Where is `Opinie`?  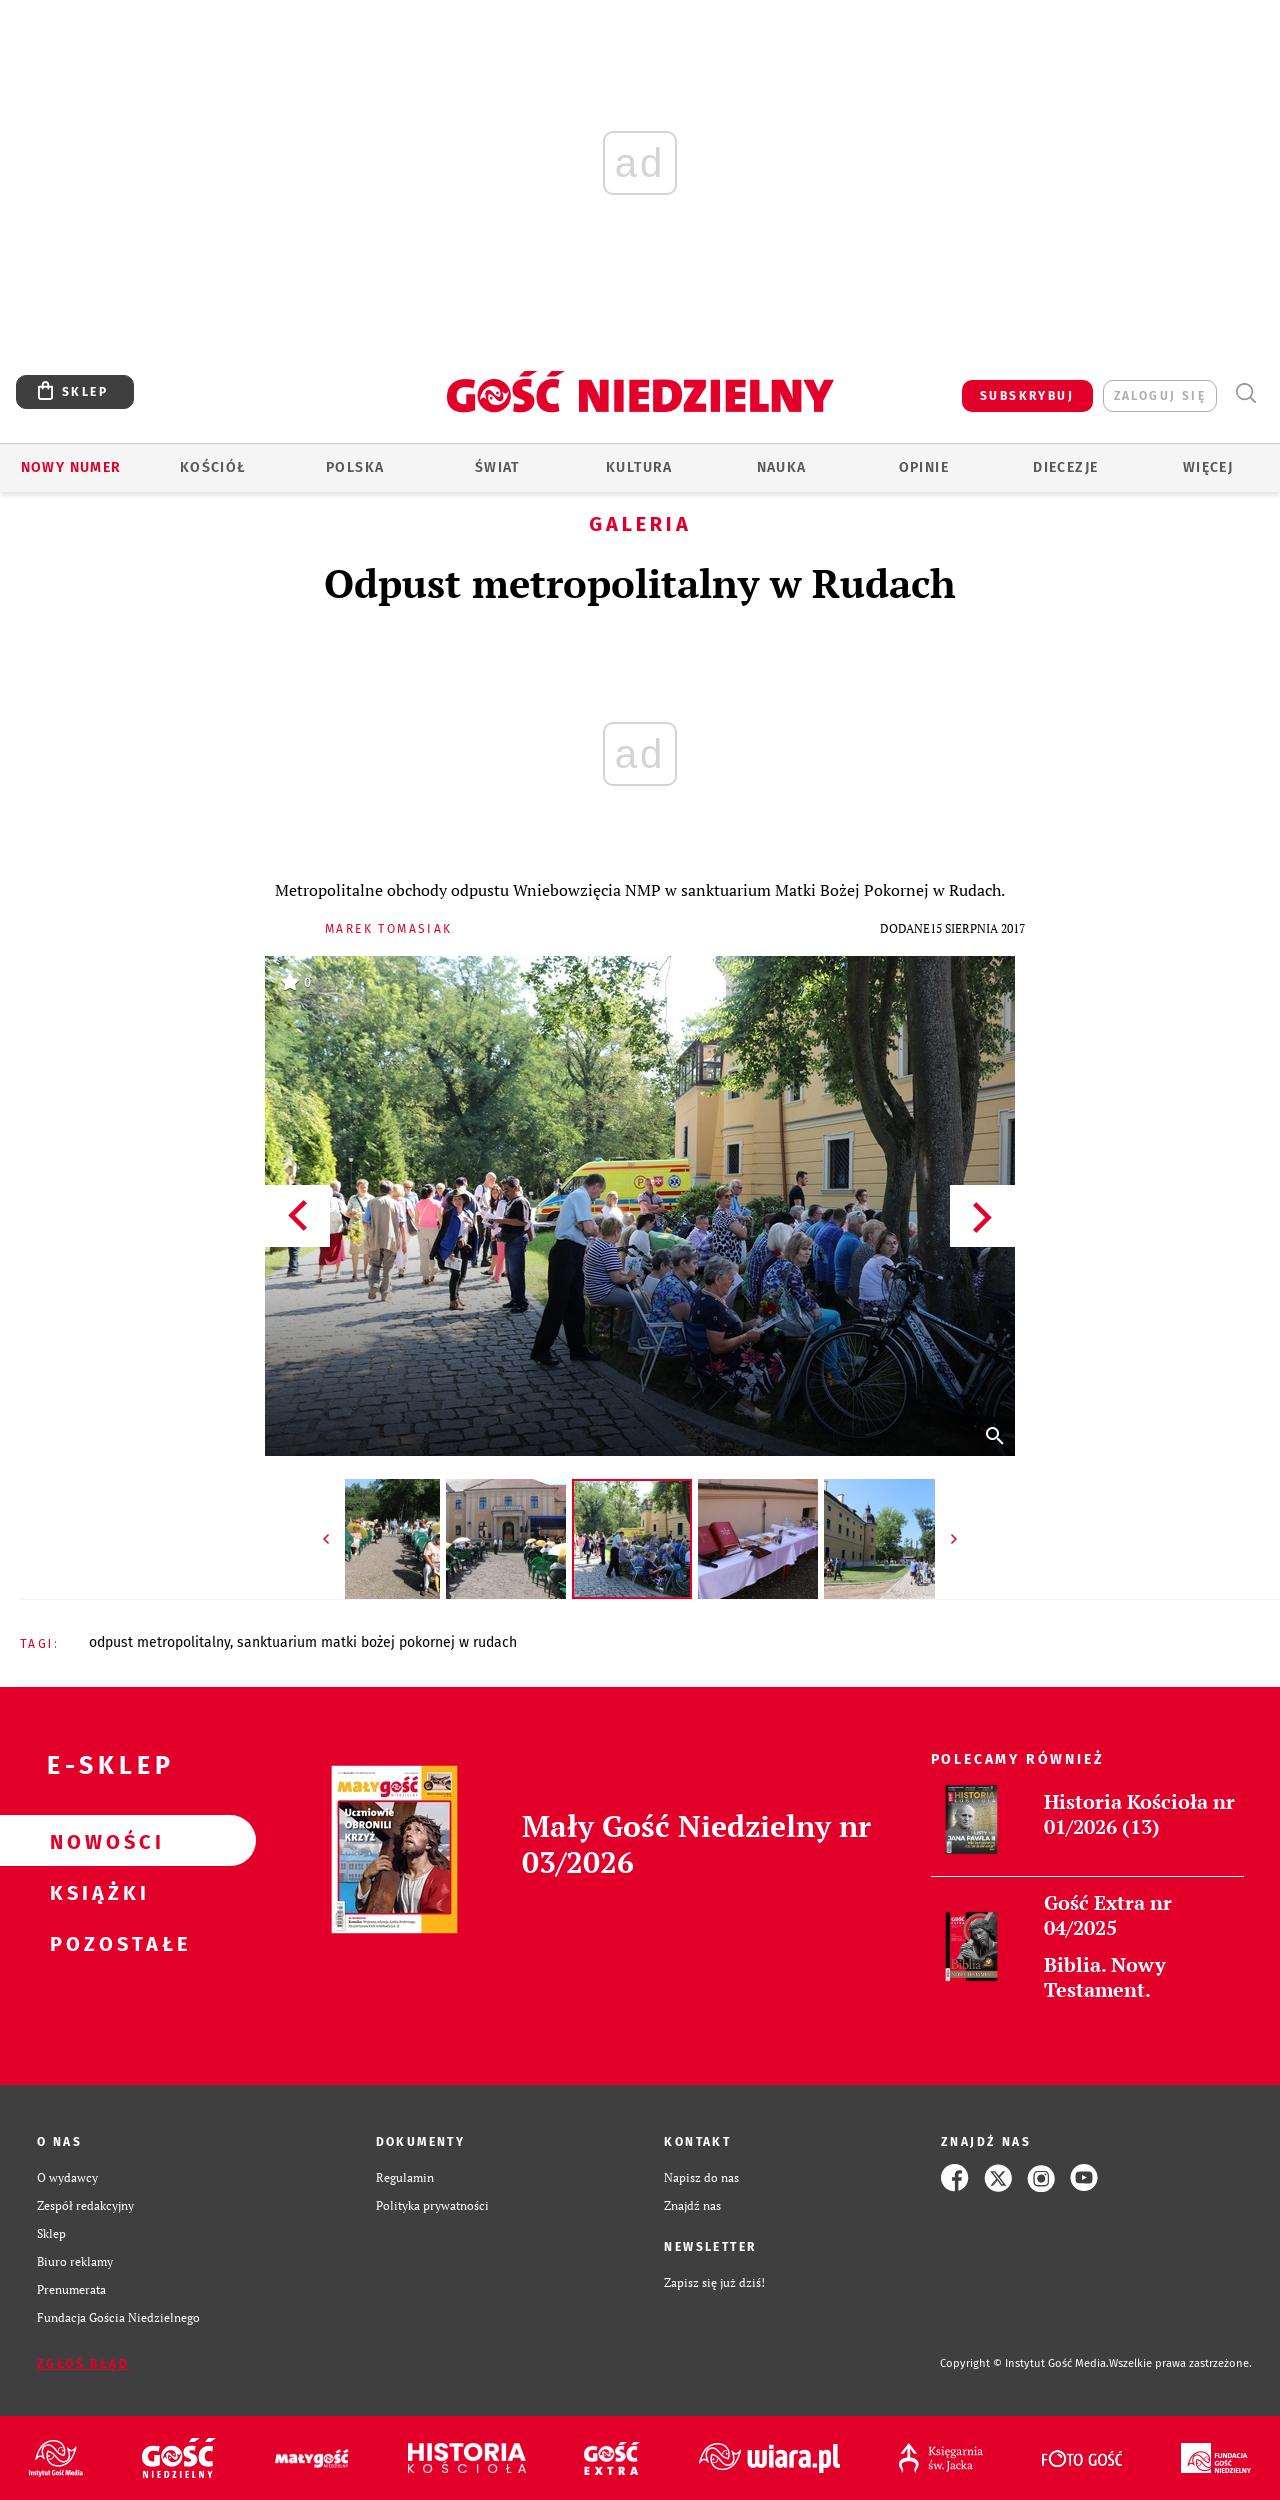 Opinie is located at coordinates (924, 467).